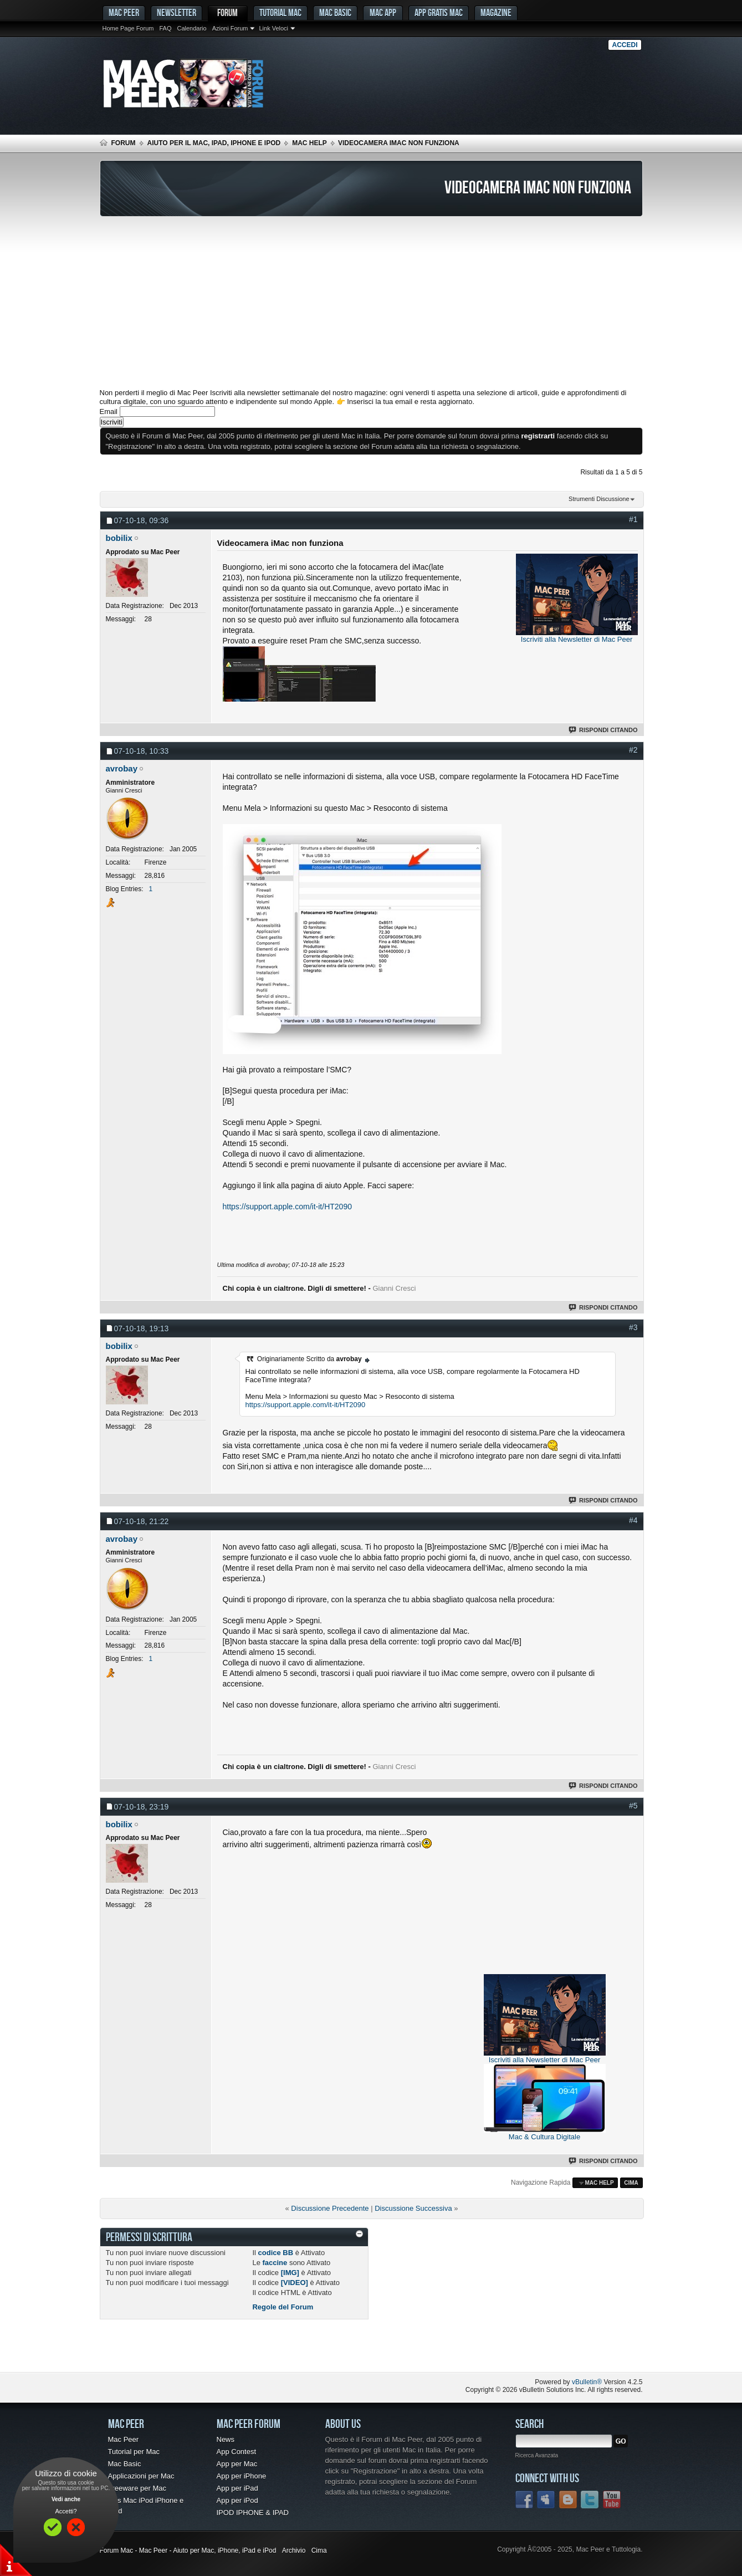 Image resolution: width=742 pixels, height=2576 pixels. I want to click on Cima, so click(631, 2183).